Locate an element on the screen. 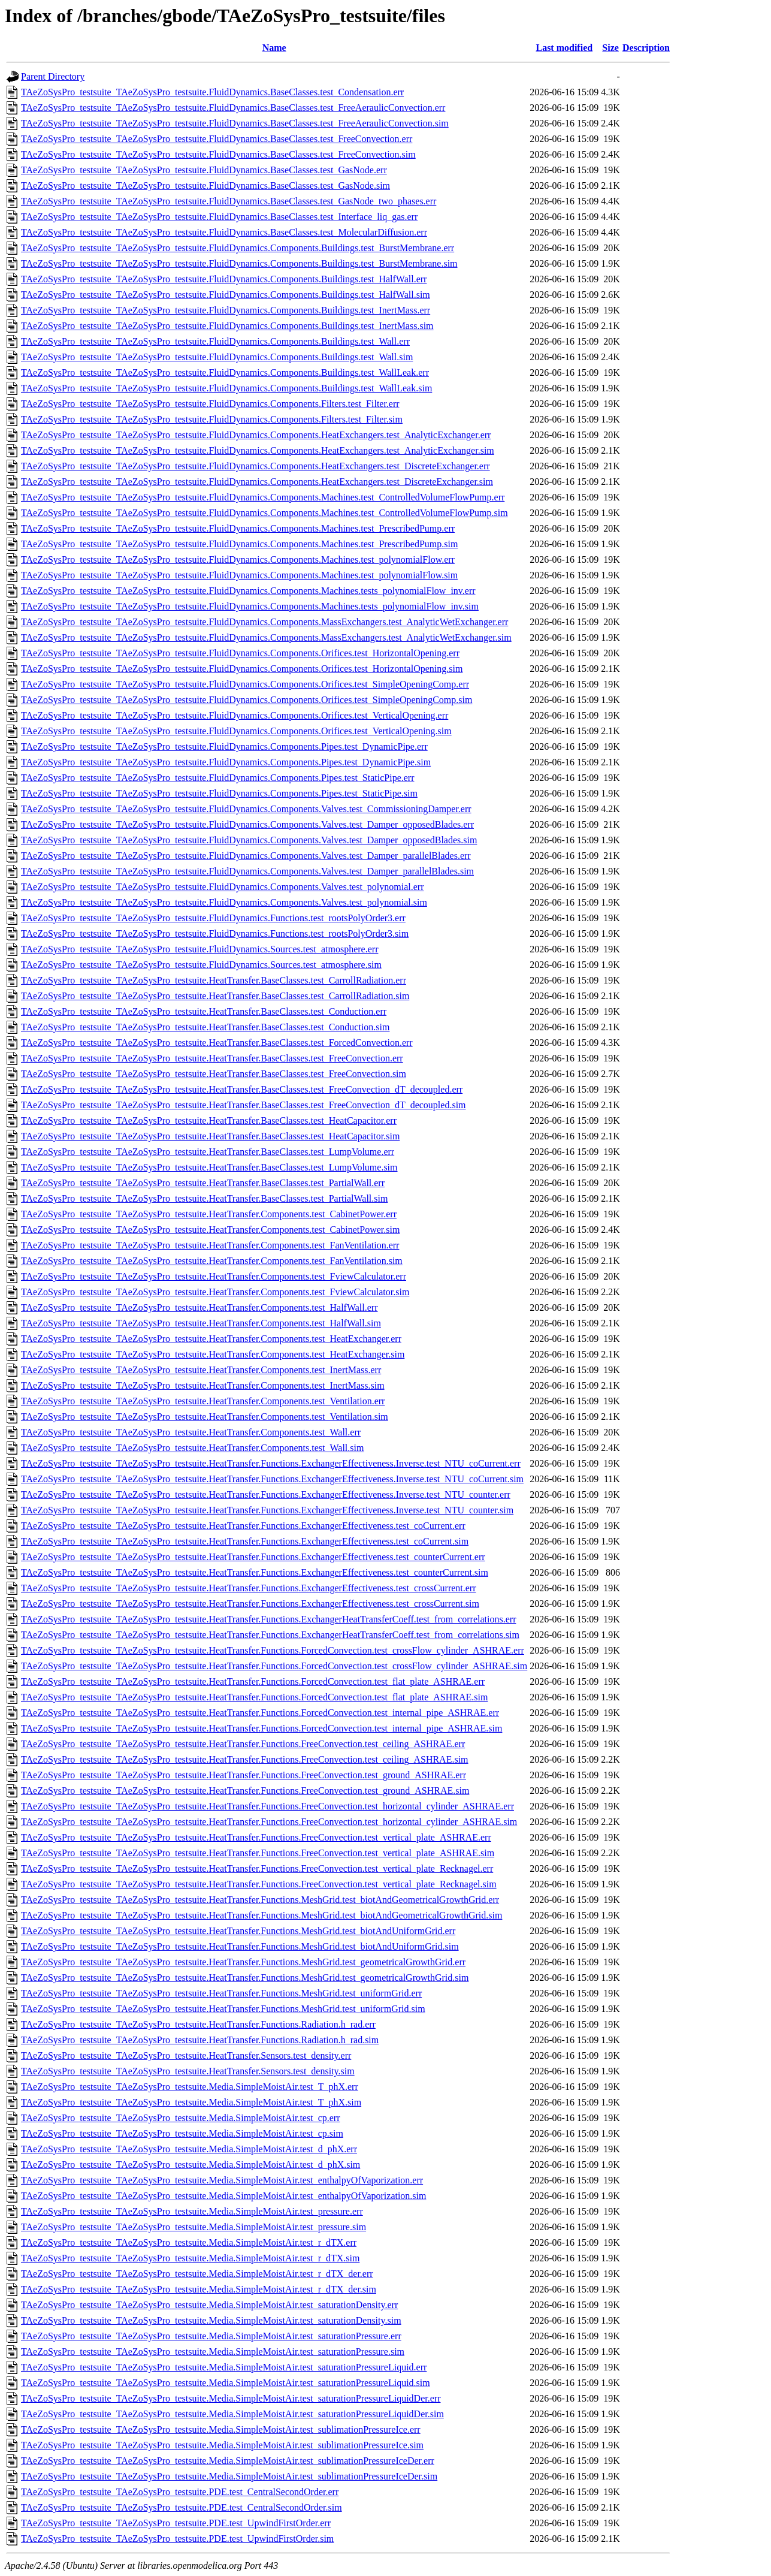  TAeZoSysPro_testsuite_TAeZoSysPro_testsuite.HeatTransfer.Components.test_HalfWall.err is located at coordinates (199, 1307).